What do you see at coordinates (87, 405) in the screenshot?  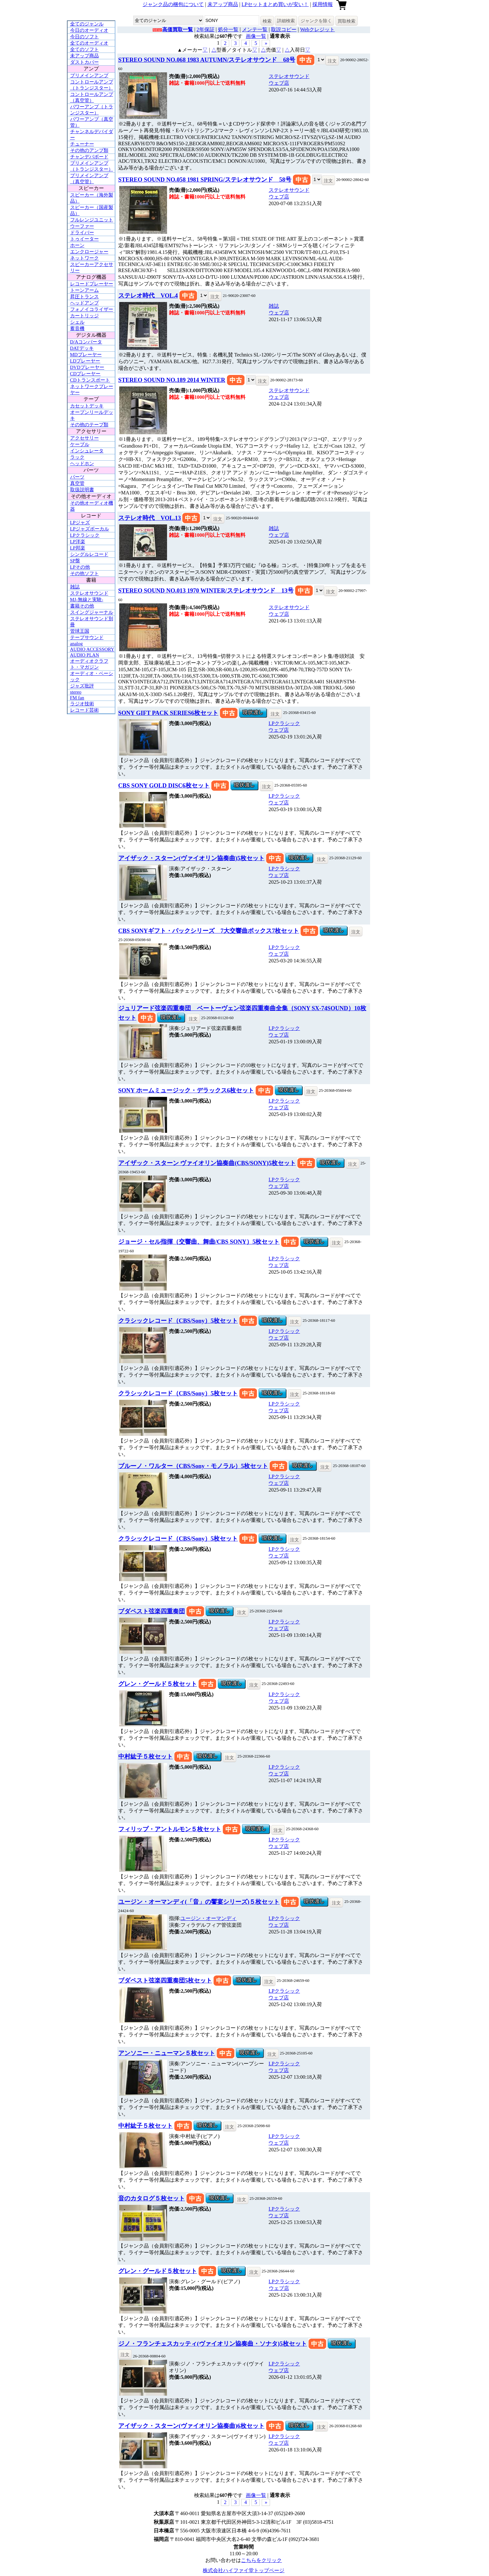 I see `カセットデッキ` at bounding box center [87, 405].